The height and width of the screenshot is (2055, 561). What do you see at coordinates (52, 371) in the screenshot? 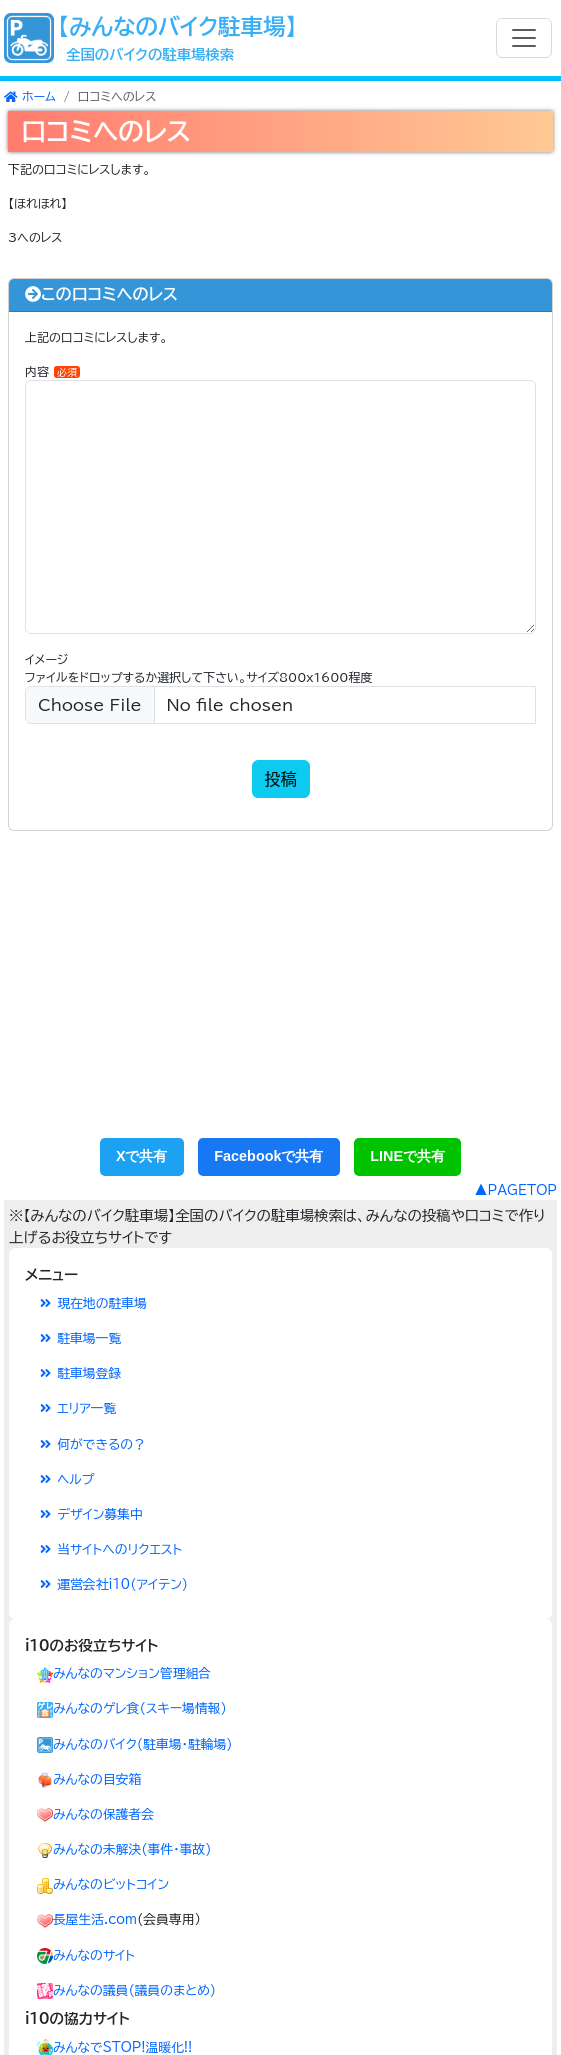
I see `内容` at bounding box center [52, 371].